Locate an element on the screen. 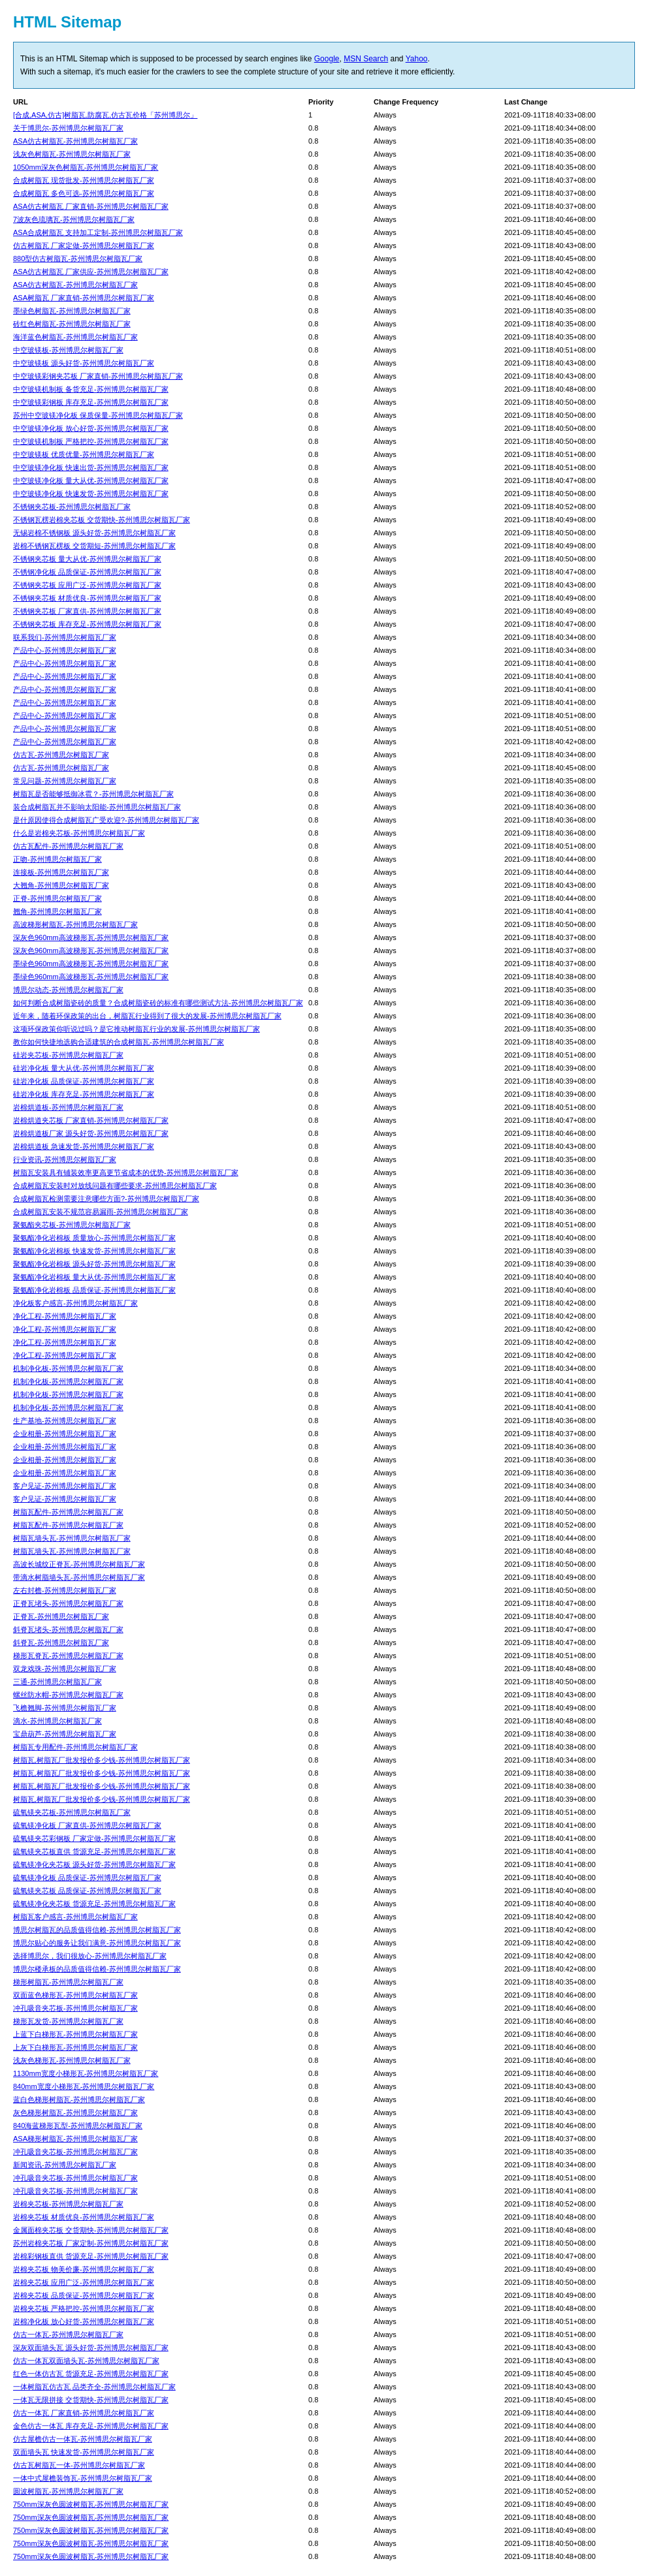  硫氧镁夹芯板直供 货源充足-苏州博思尔树脂瓦厂家 is located at coordinates (94, 1851).